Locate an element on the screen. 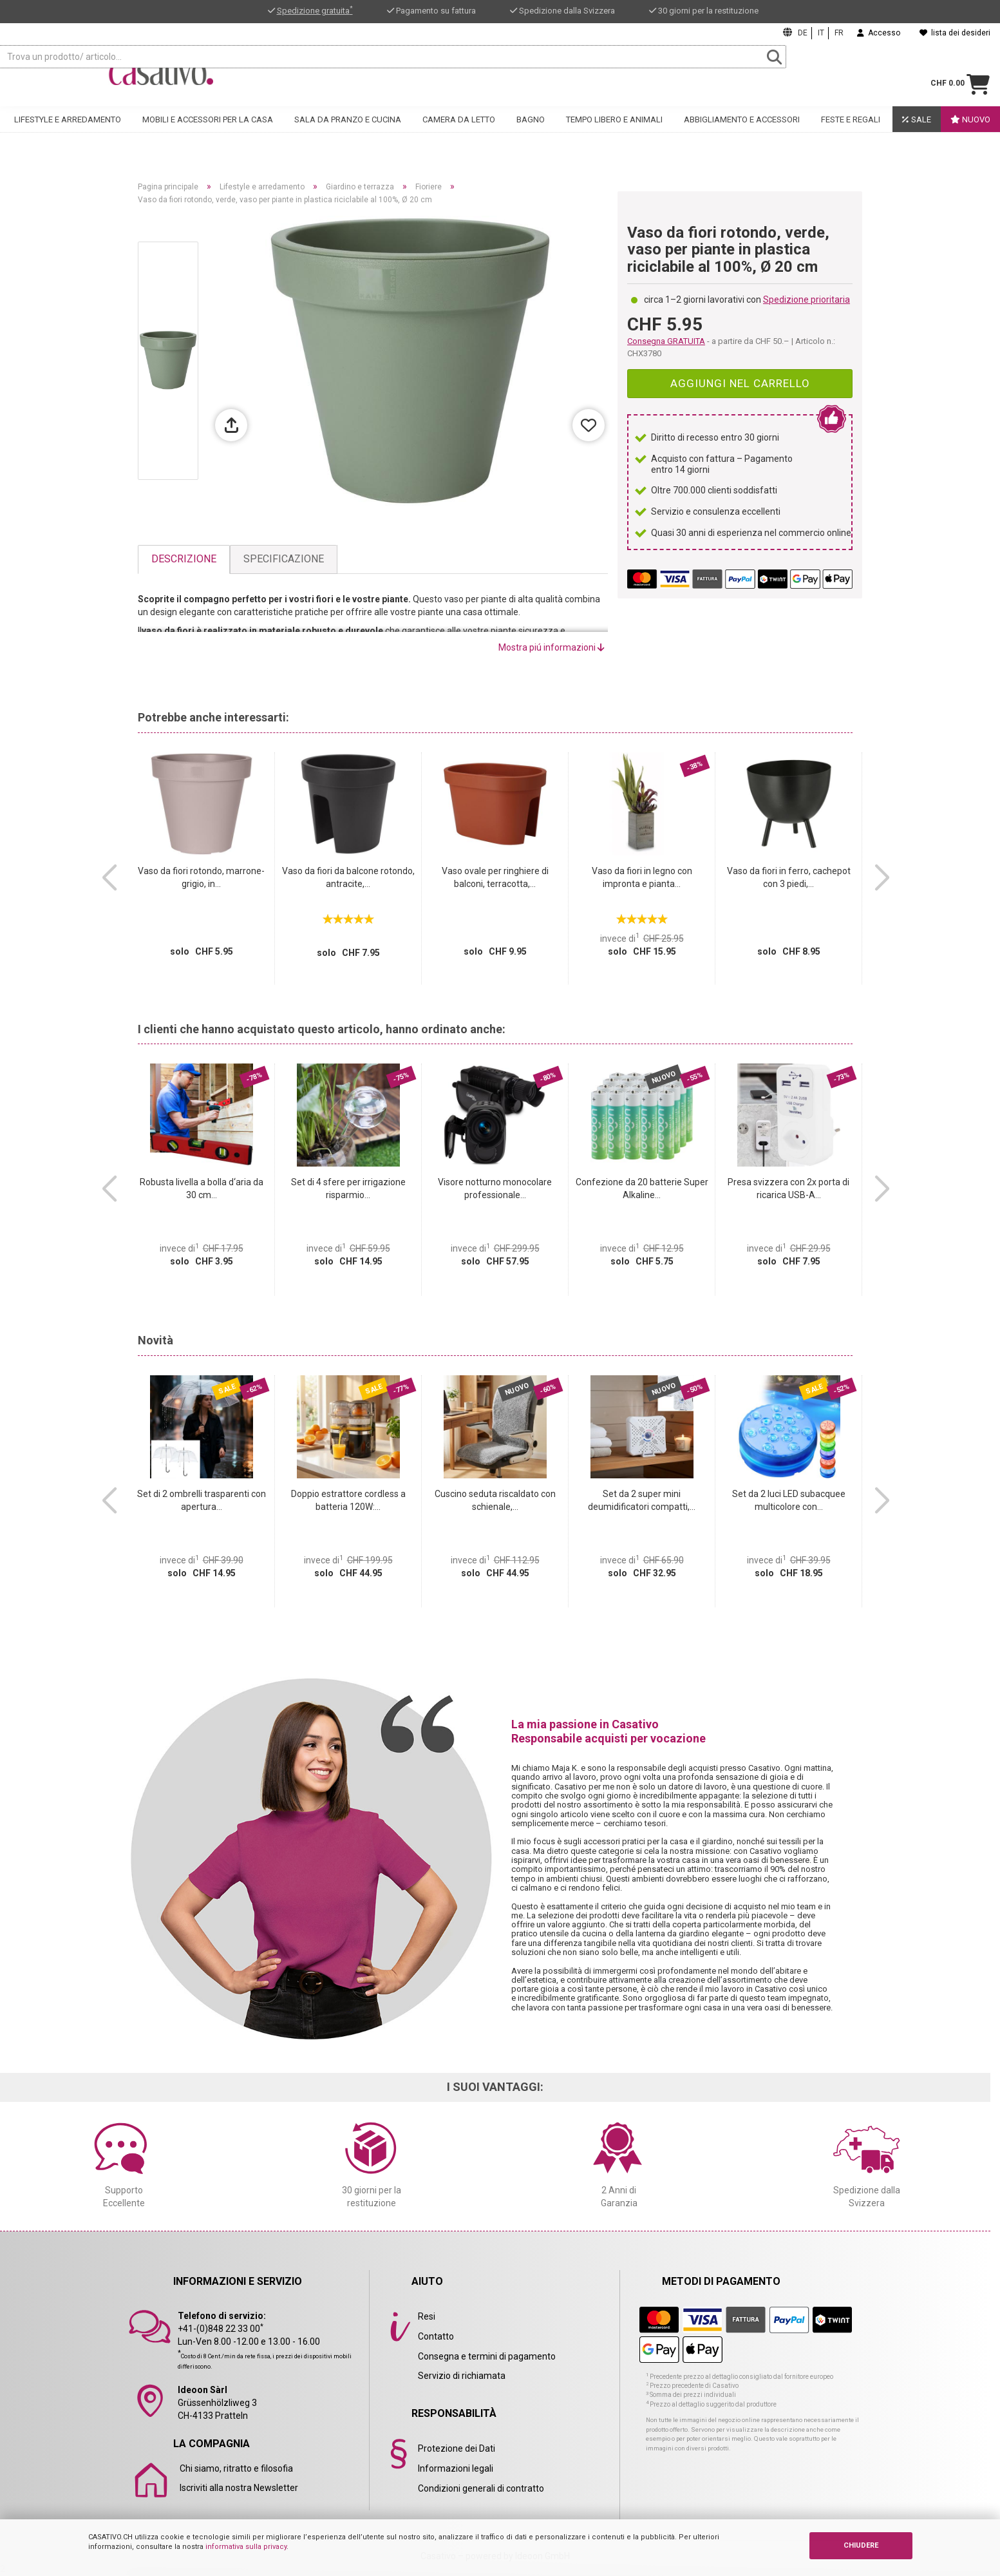 Image resolution: width=1000 pixels, height=2576 pixels. Mostra piú informazioni is located at coordinates (551, 647).